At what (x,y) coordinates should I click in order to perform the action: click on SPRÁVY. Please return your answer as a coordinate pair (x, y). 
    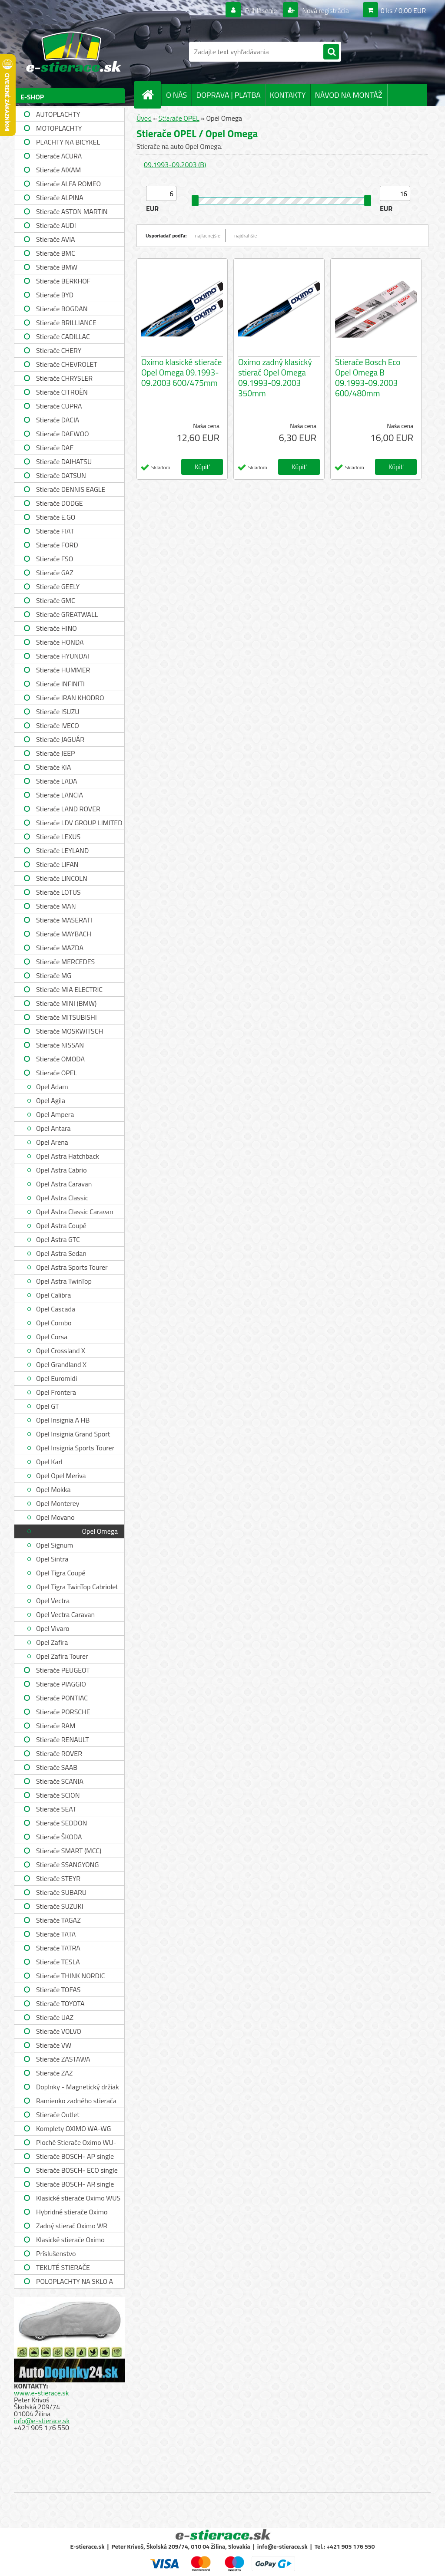
    Looking at the image, I should click on (159, 117).